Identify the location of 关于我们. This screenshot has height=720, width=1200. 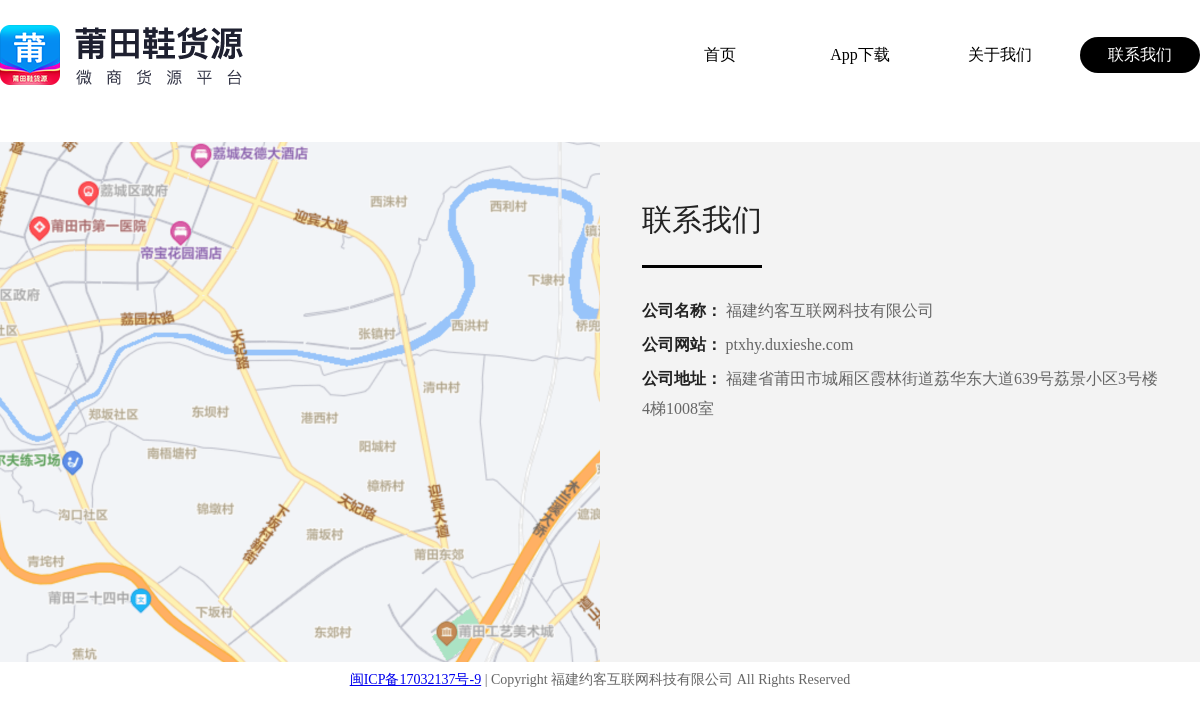
(1000, 54).